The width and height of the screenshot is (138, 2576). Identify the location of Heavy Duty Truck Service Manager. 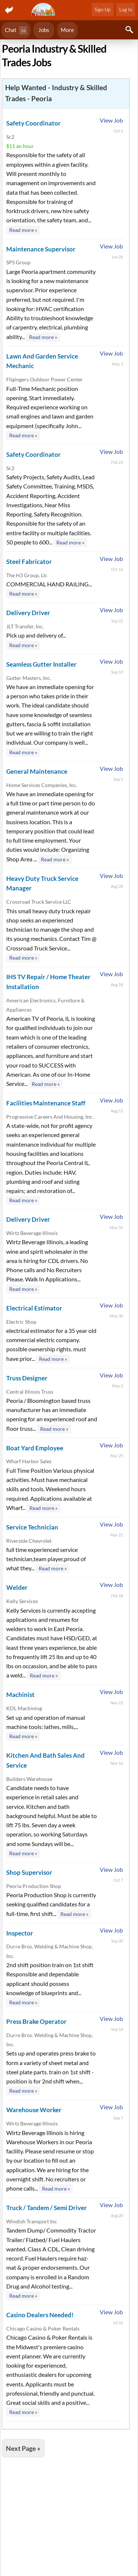
(42, 883).